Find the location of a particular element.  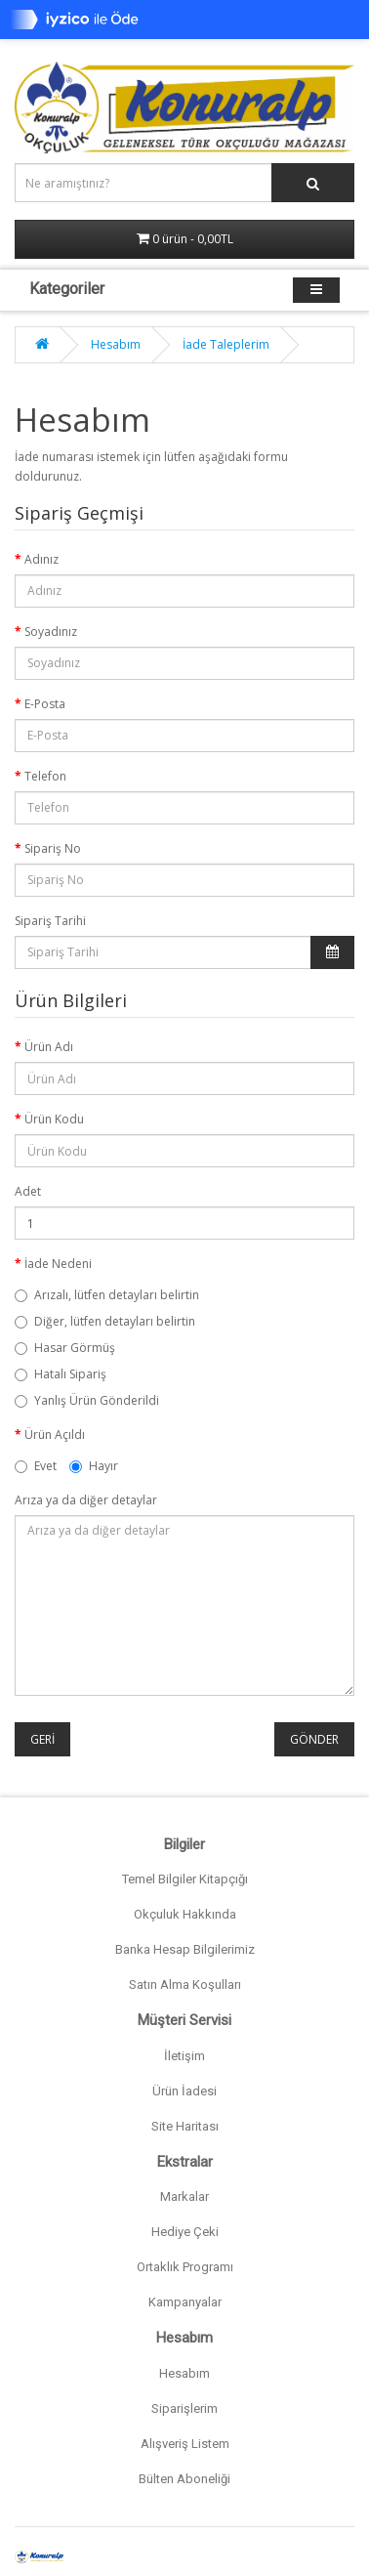

Arıza ya da diğer detaylar is located at coordinates (86, 1500).